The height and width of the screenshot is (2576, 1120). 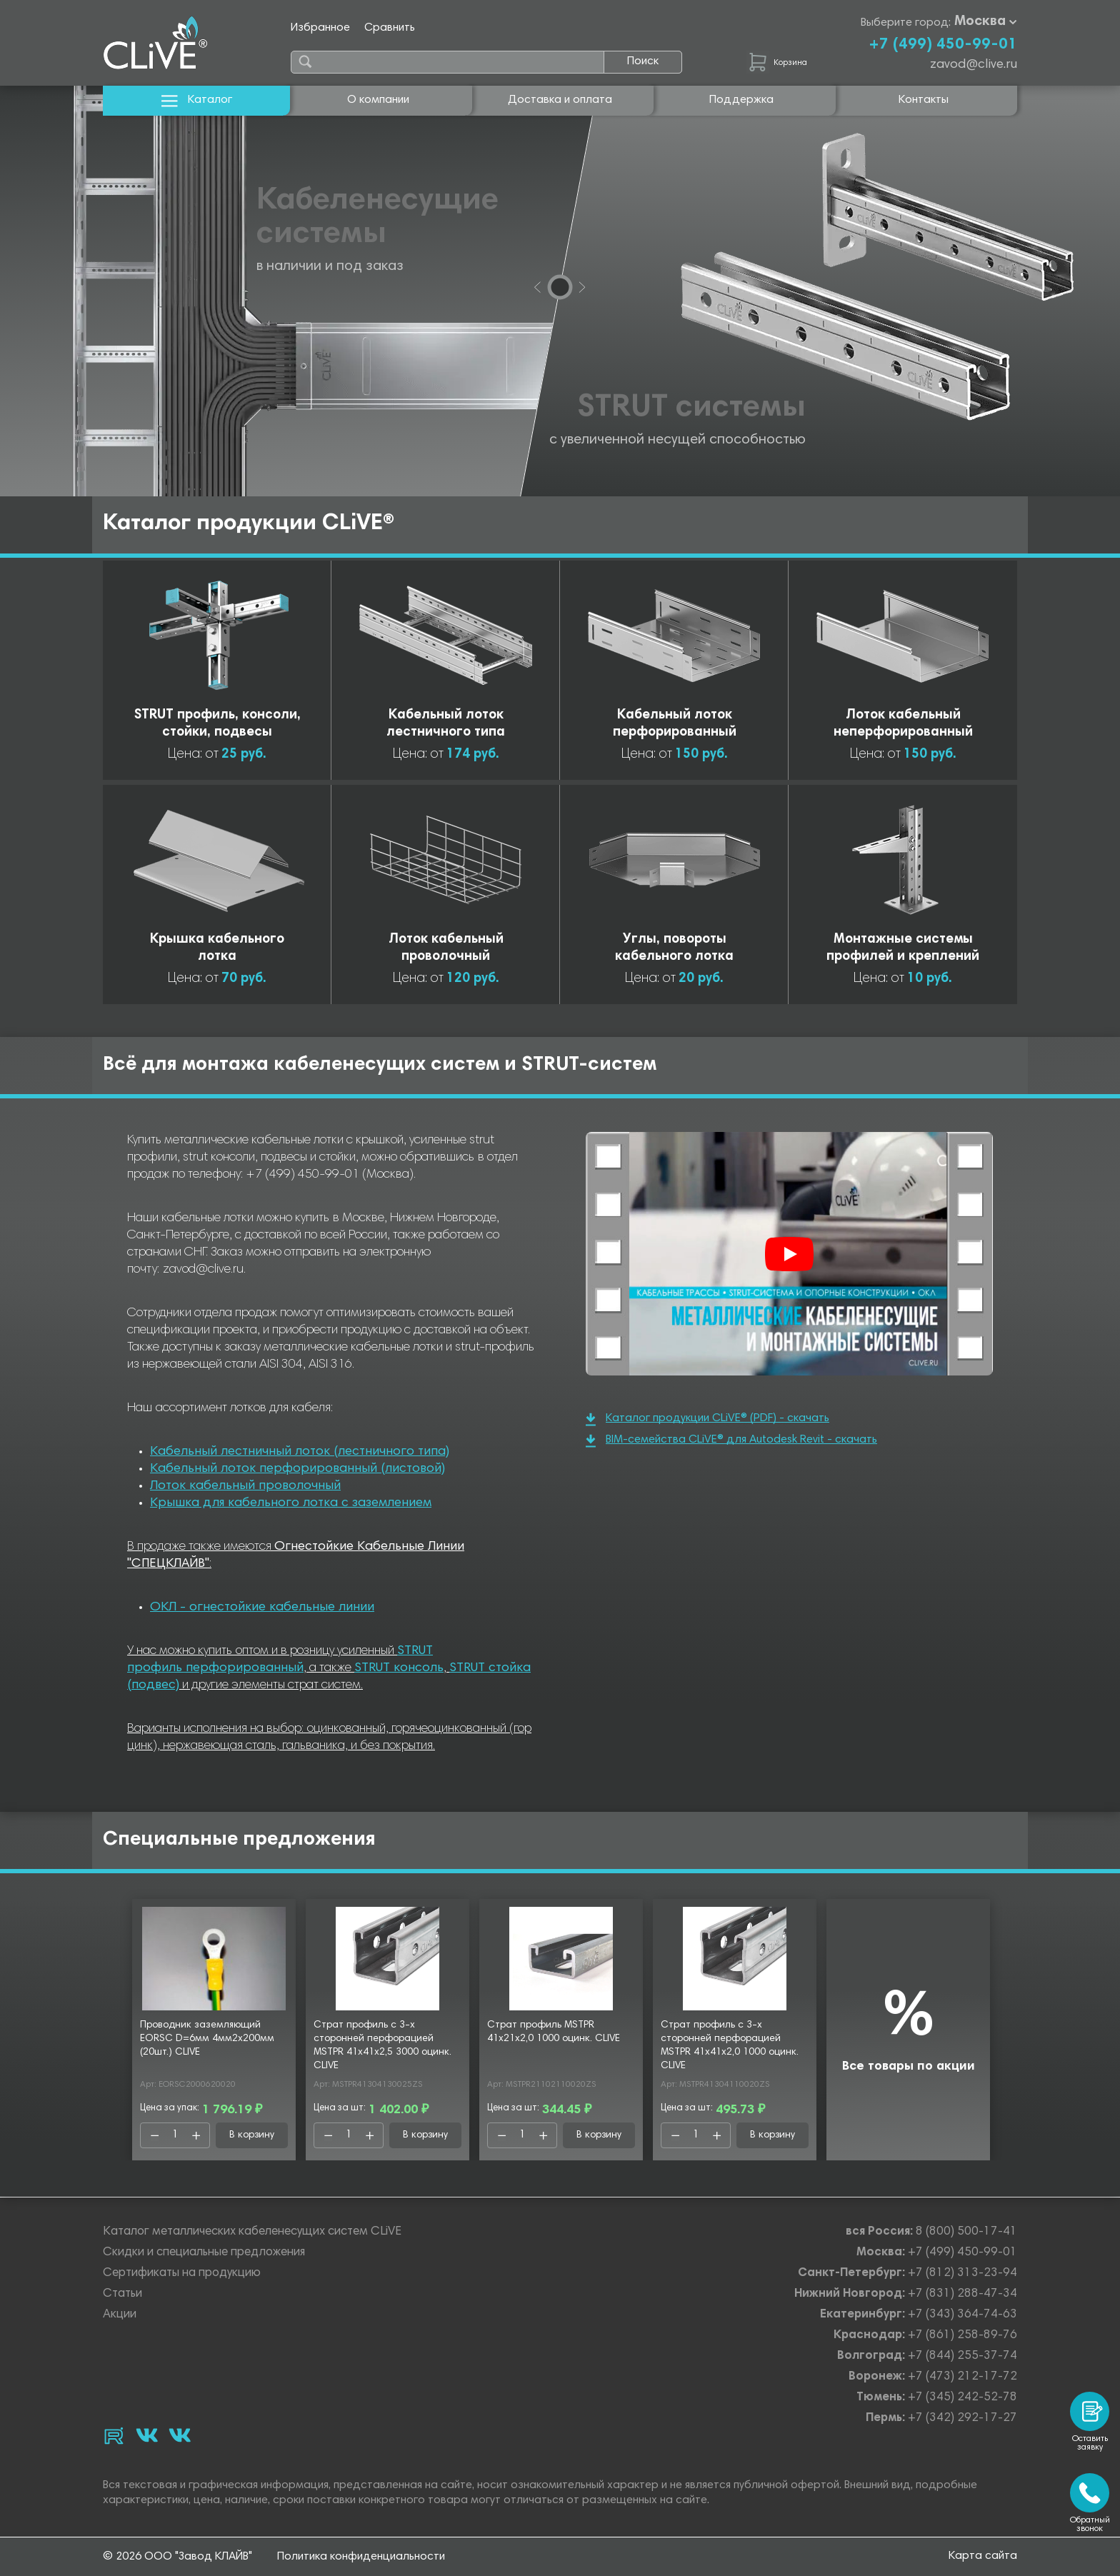 What do you see at coordinates (983, 2556) in the screenshot?
I see `Карта сайта` at bounding box center [983, 2556].